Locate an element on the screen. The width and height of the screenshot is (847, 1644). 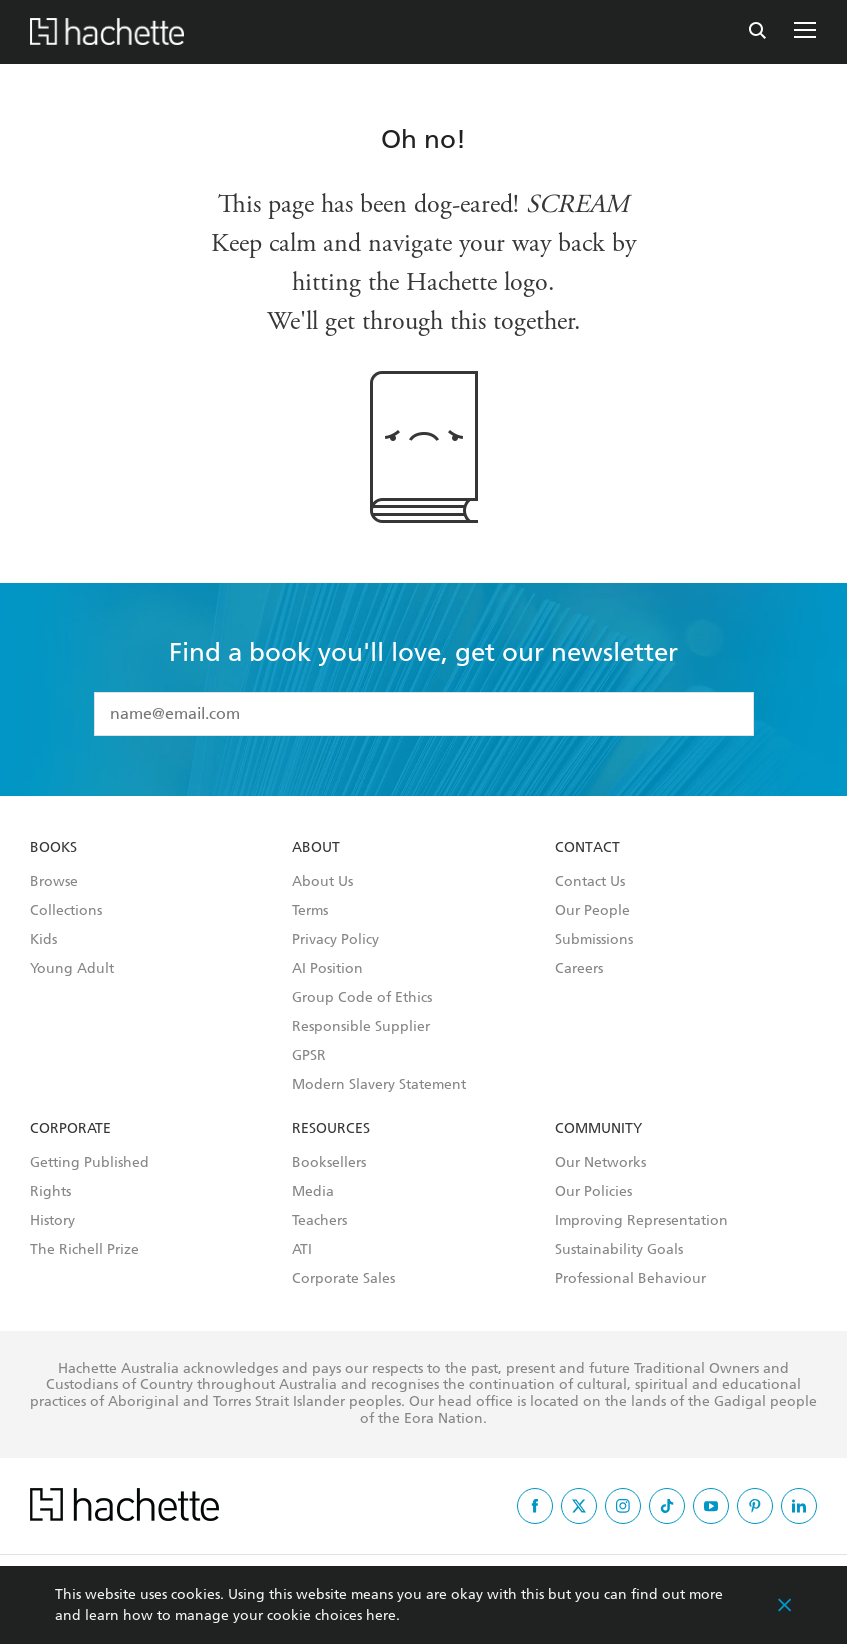
Booksellers is located at coordinates (329, 1163).